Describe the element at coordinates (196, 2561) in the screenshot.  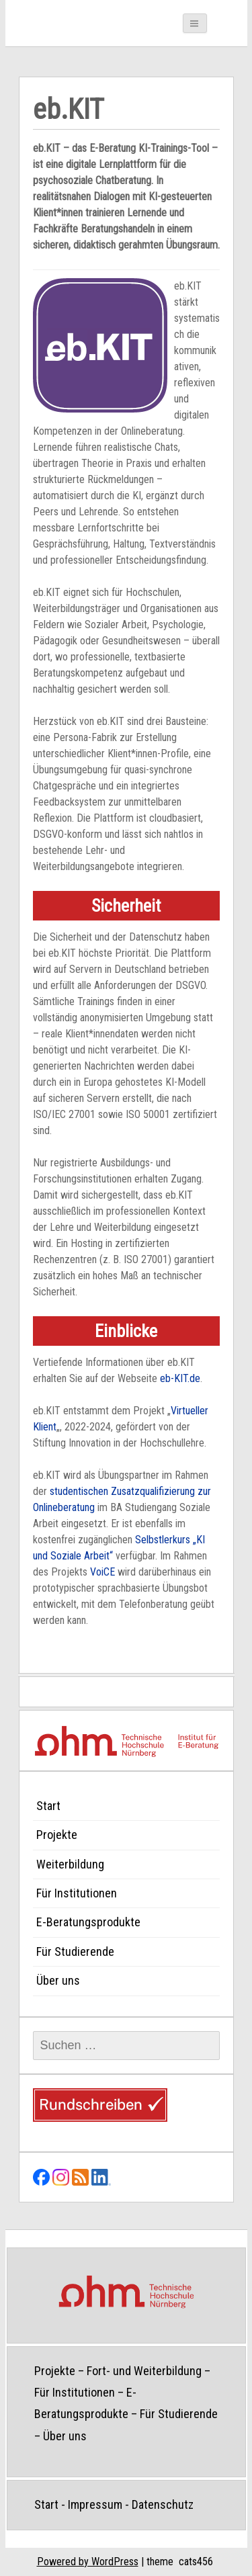
I see `cats456` at that location.